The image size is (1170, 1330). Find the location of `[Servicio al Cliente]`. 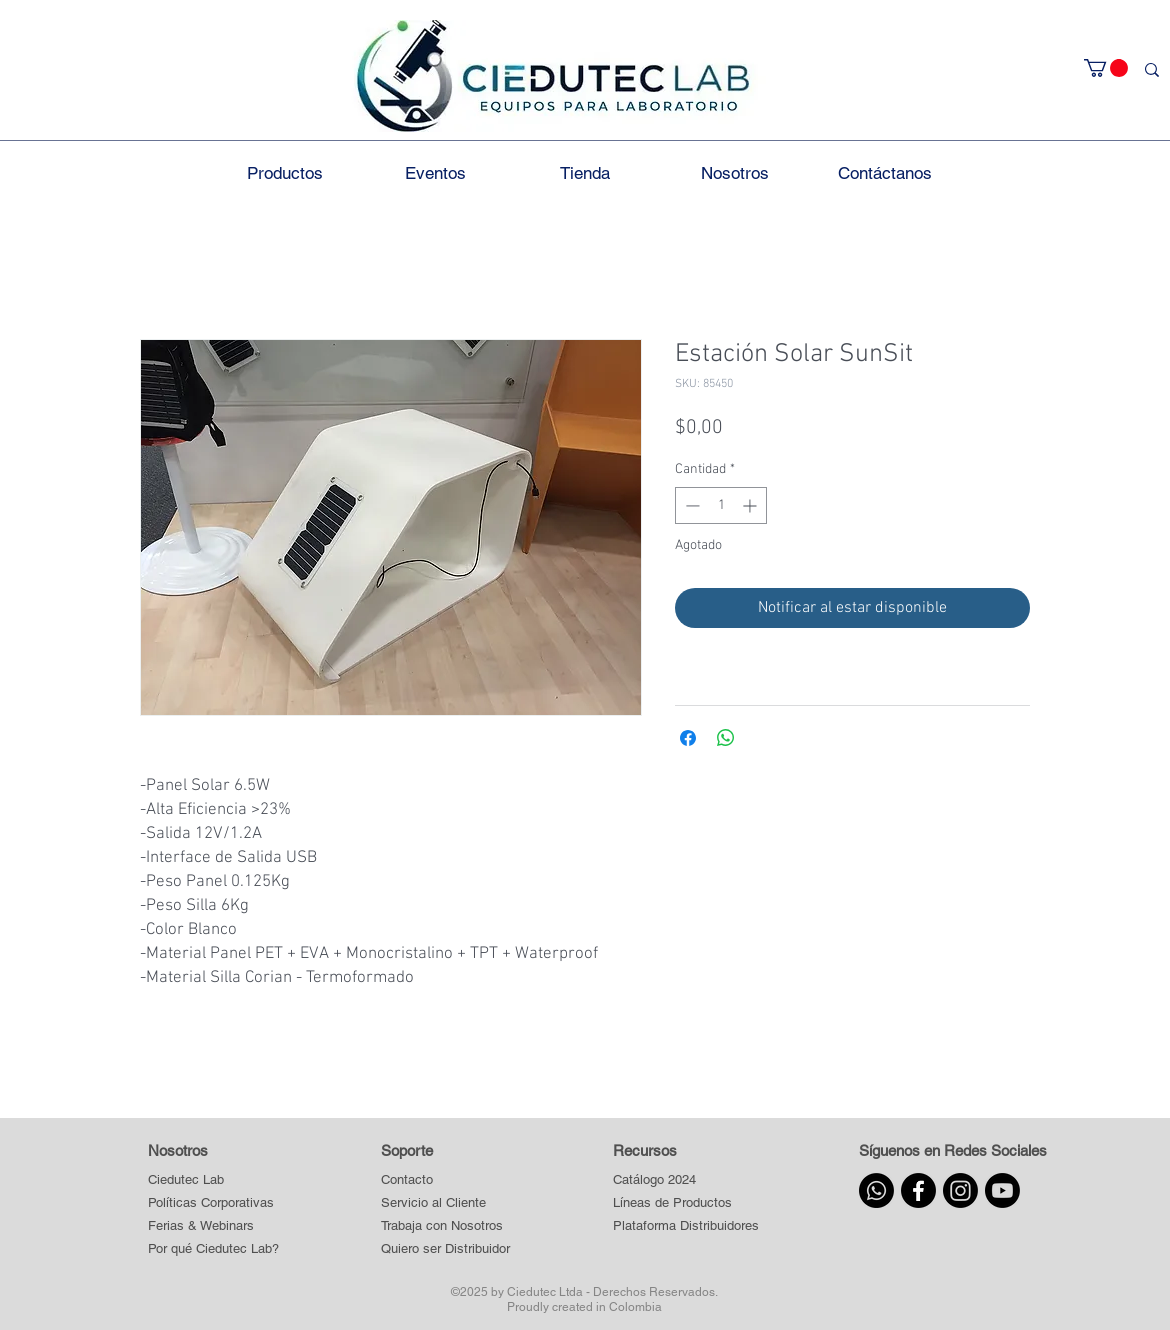

[Servicio al Cliente] is located at coordinates (446, 1203).